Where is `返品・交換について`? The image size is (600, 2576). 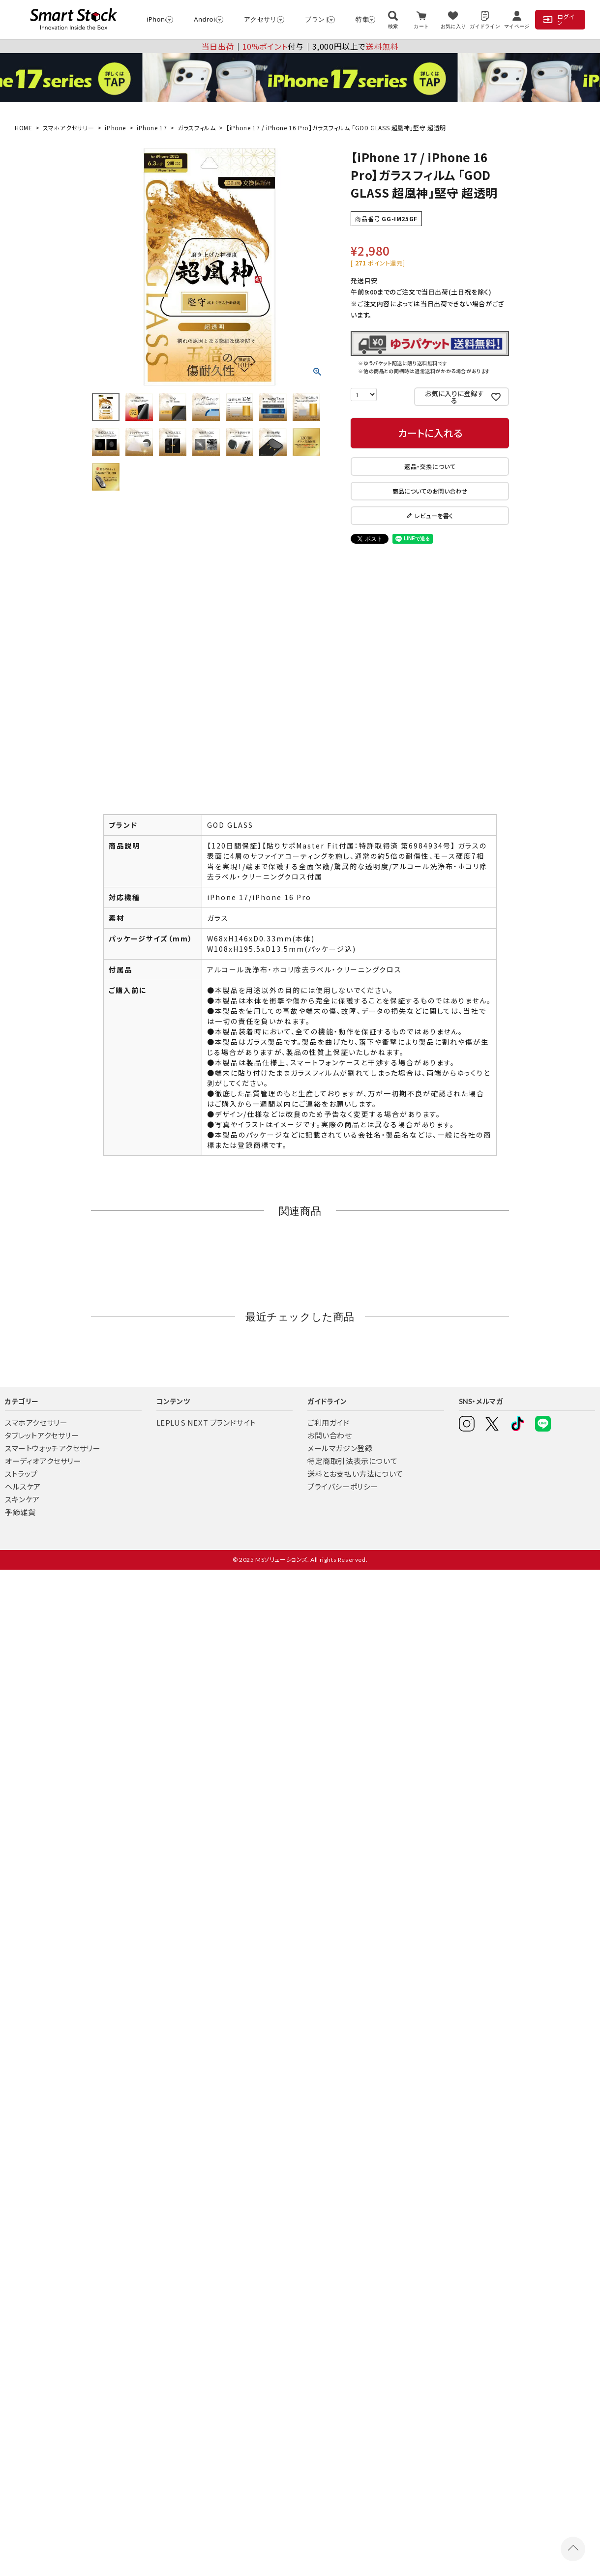 返品・交換について is located at coordinates (429, 466).